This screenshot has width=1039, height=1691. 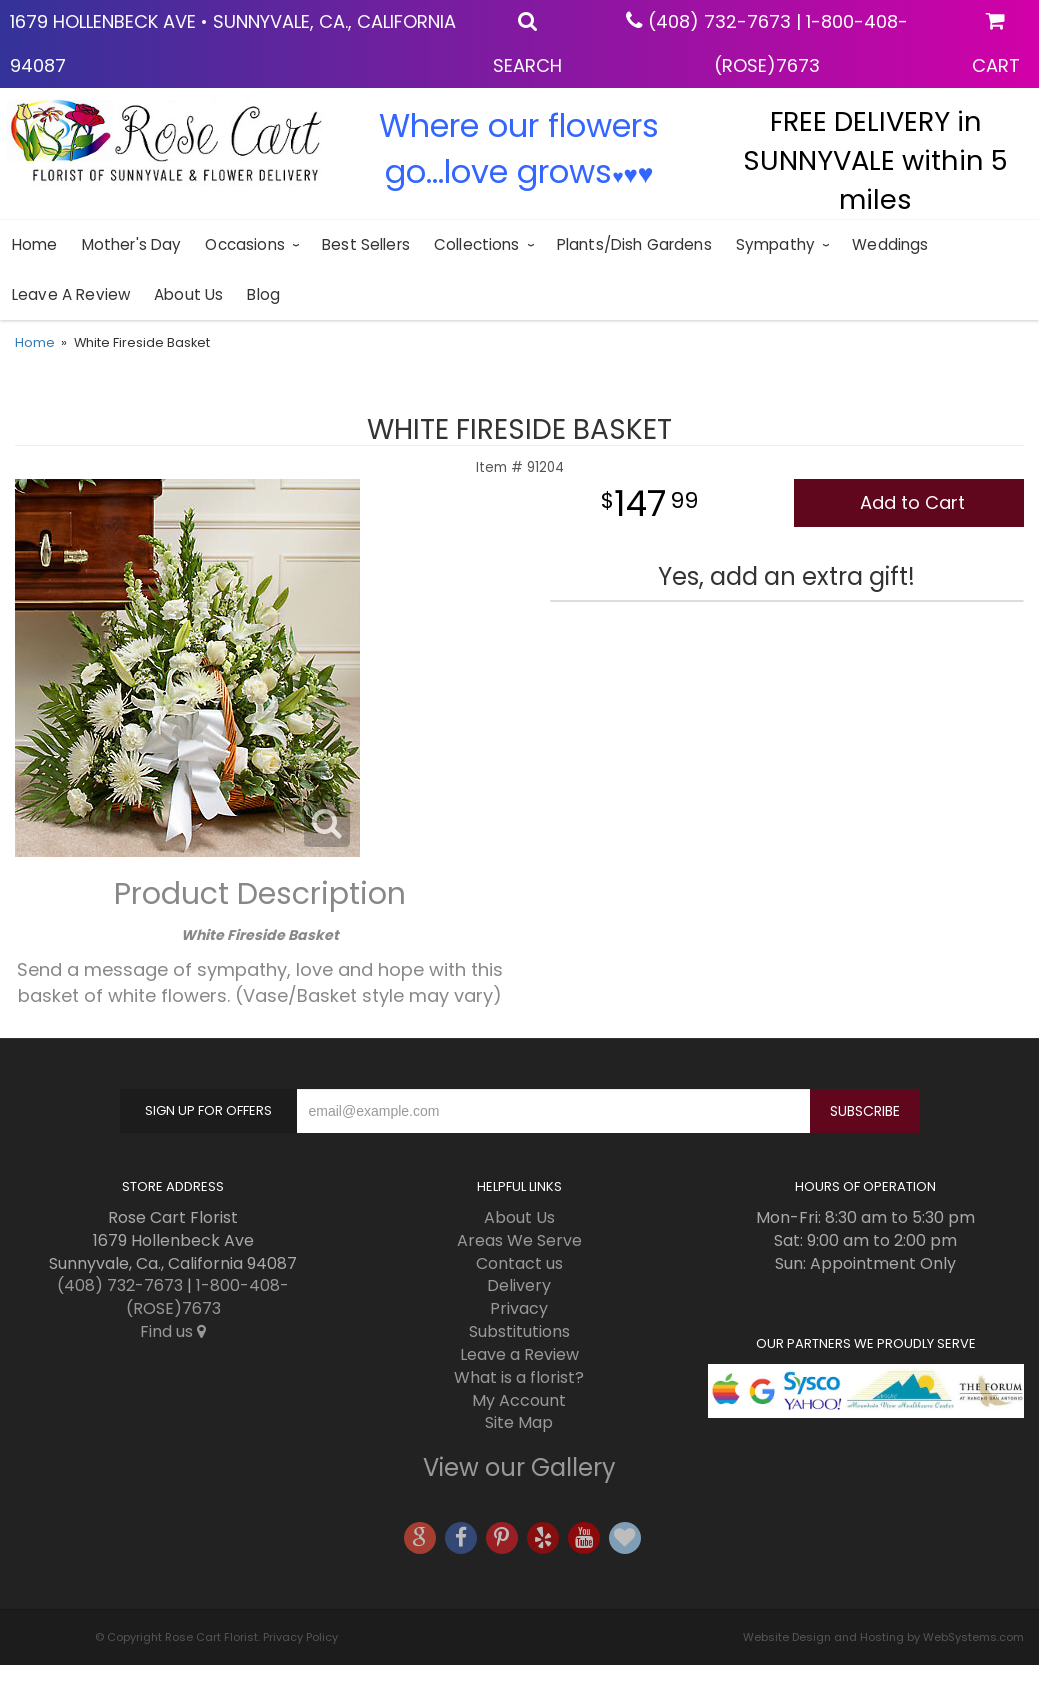 I want to click on Home, so click(x=35, y=244).